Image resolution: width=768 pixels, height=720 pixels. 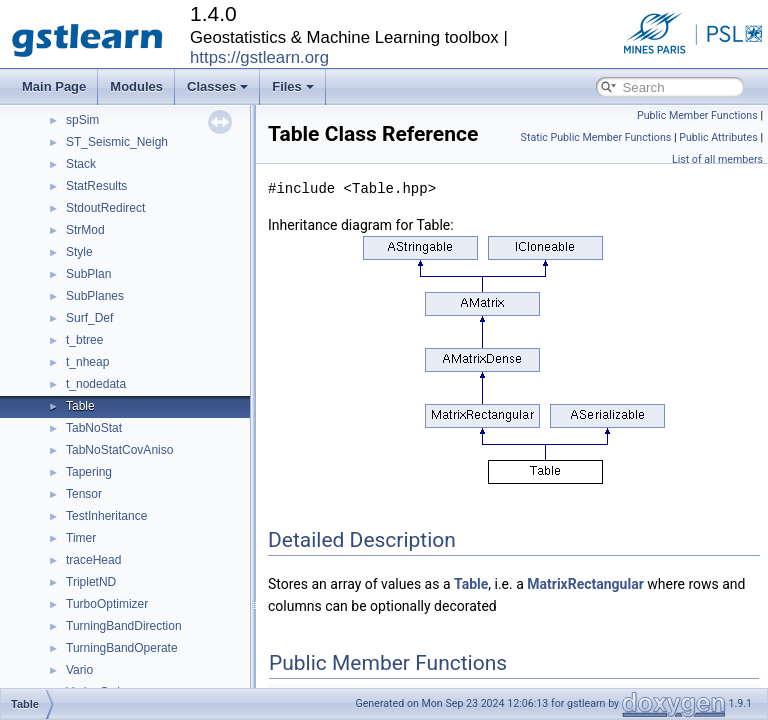 I want to click on TurningBandDirection, so click(x=124, y=626).